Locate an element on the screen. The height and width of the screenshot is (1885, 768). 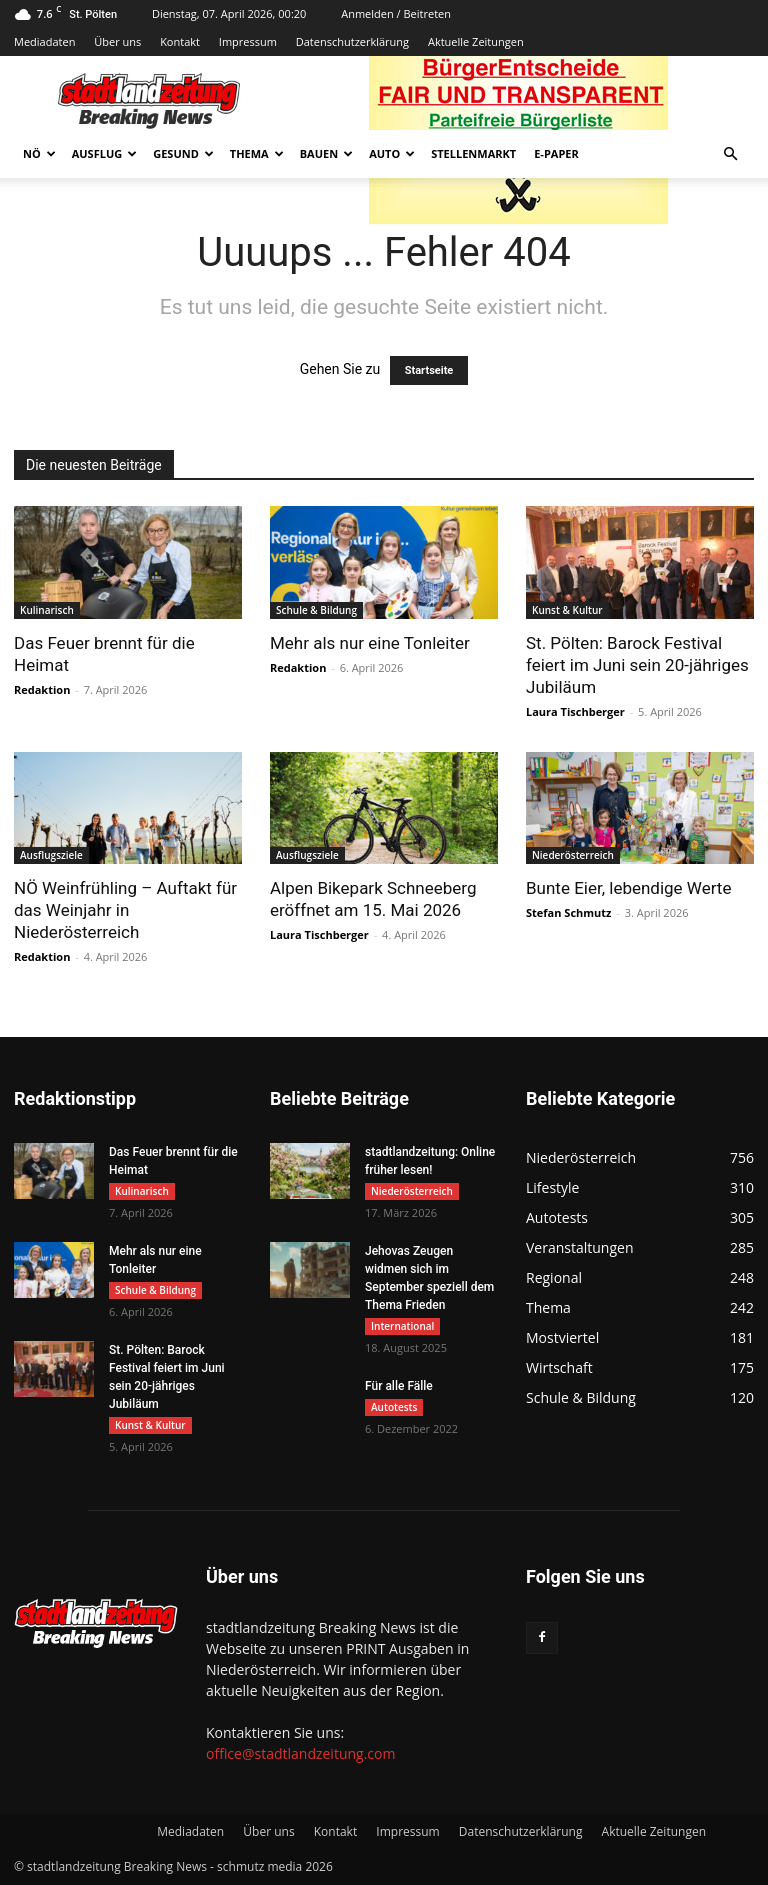
NÖ Weinfrühling – Auftakt für das Weinjahr in Niederösterreich is located at coordinates (125, 910).